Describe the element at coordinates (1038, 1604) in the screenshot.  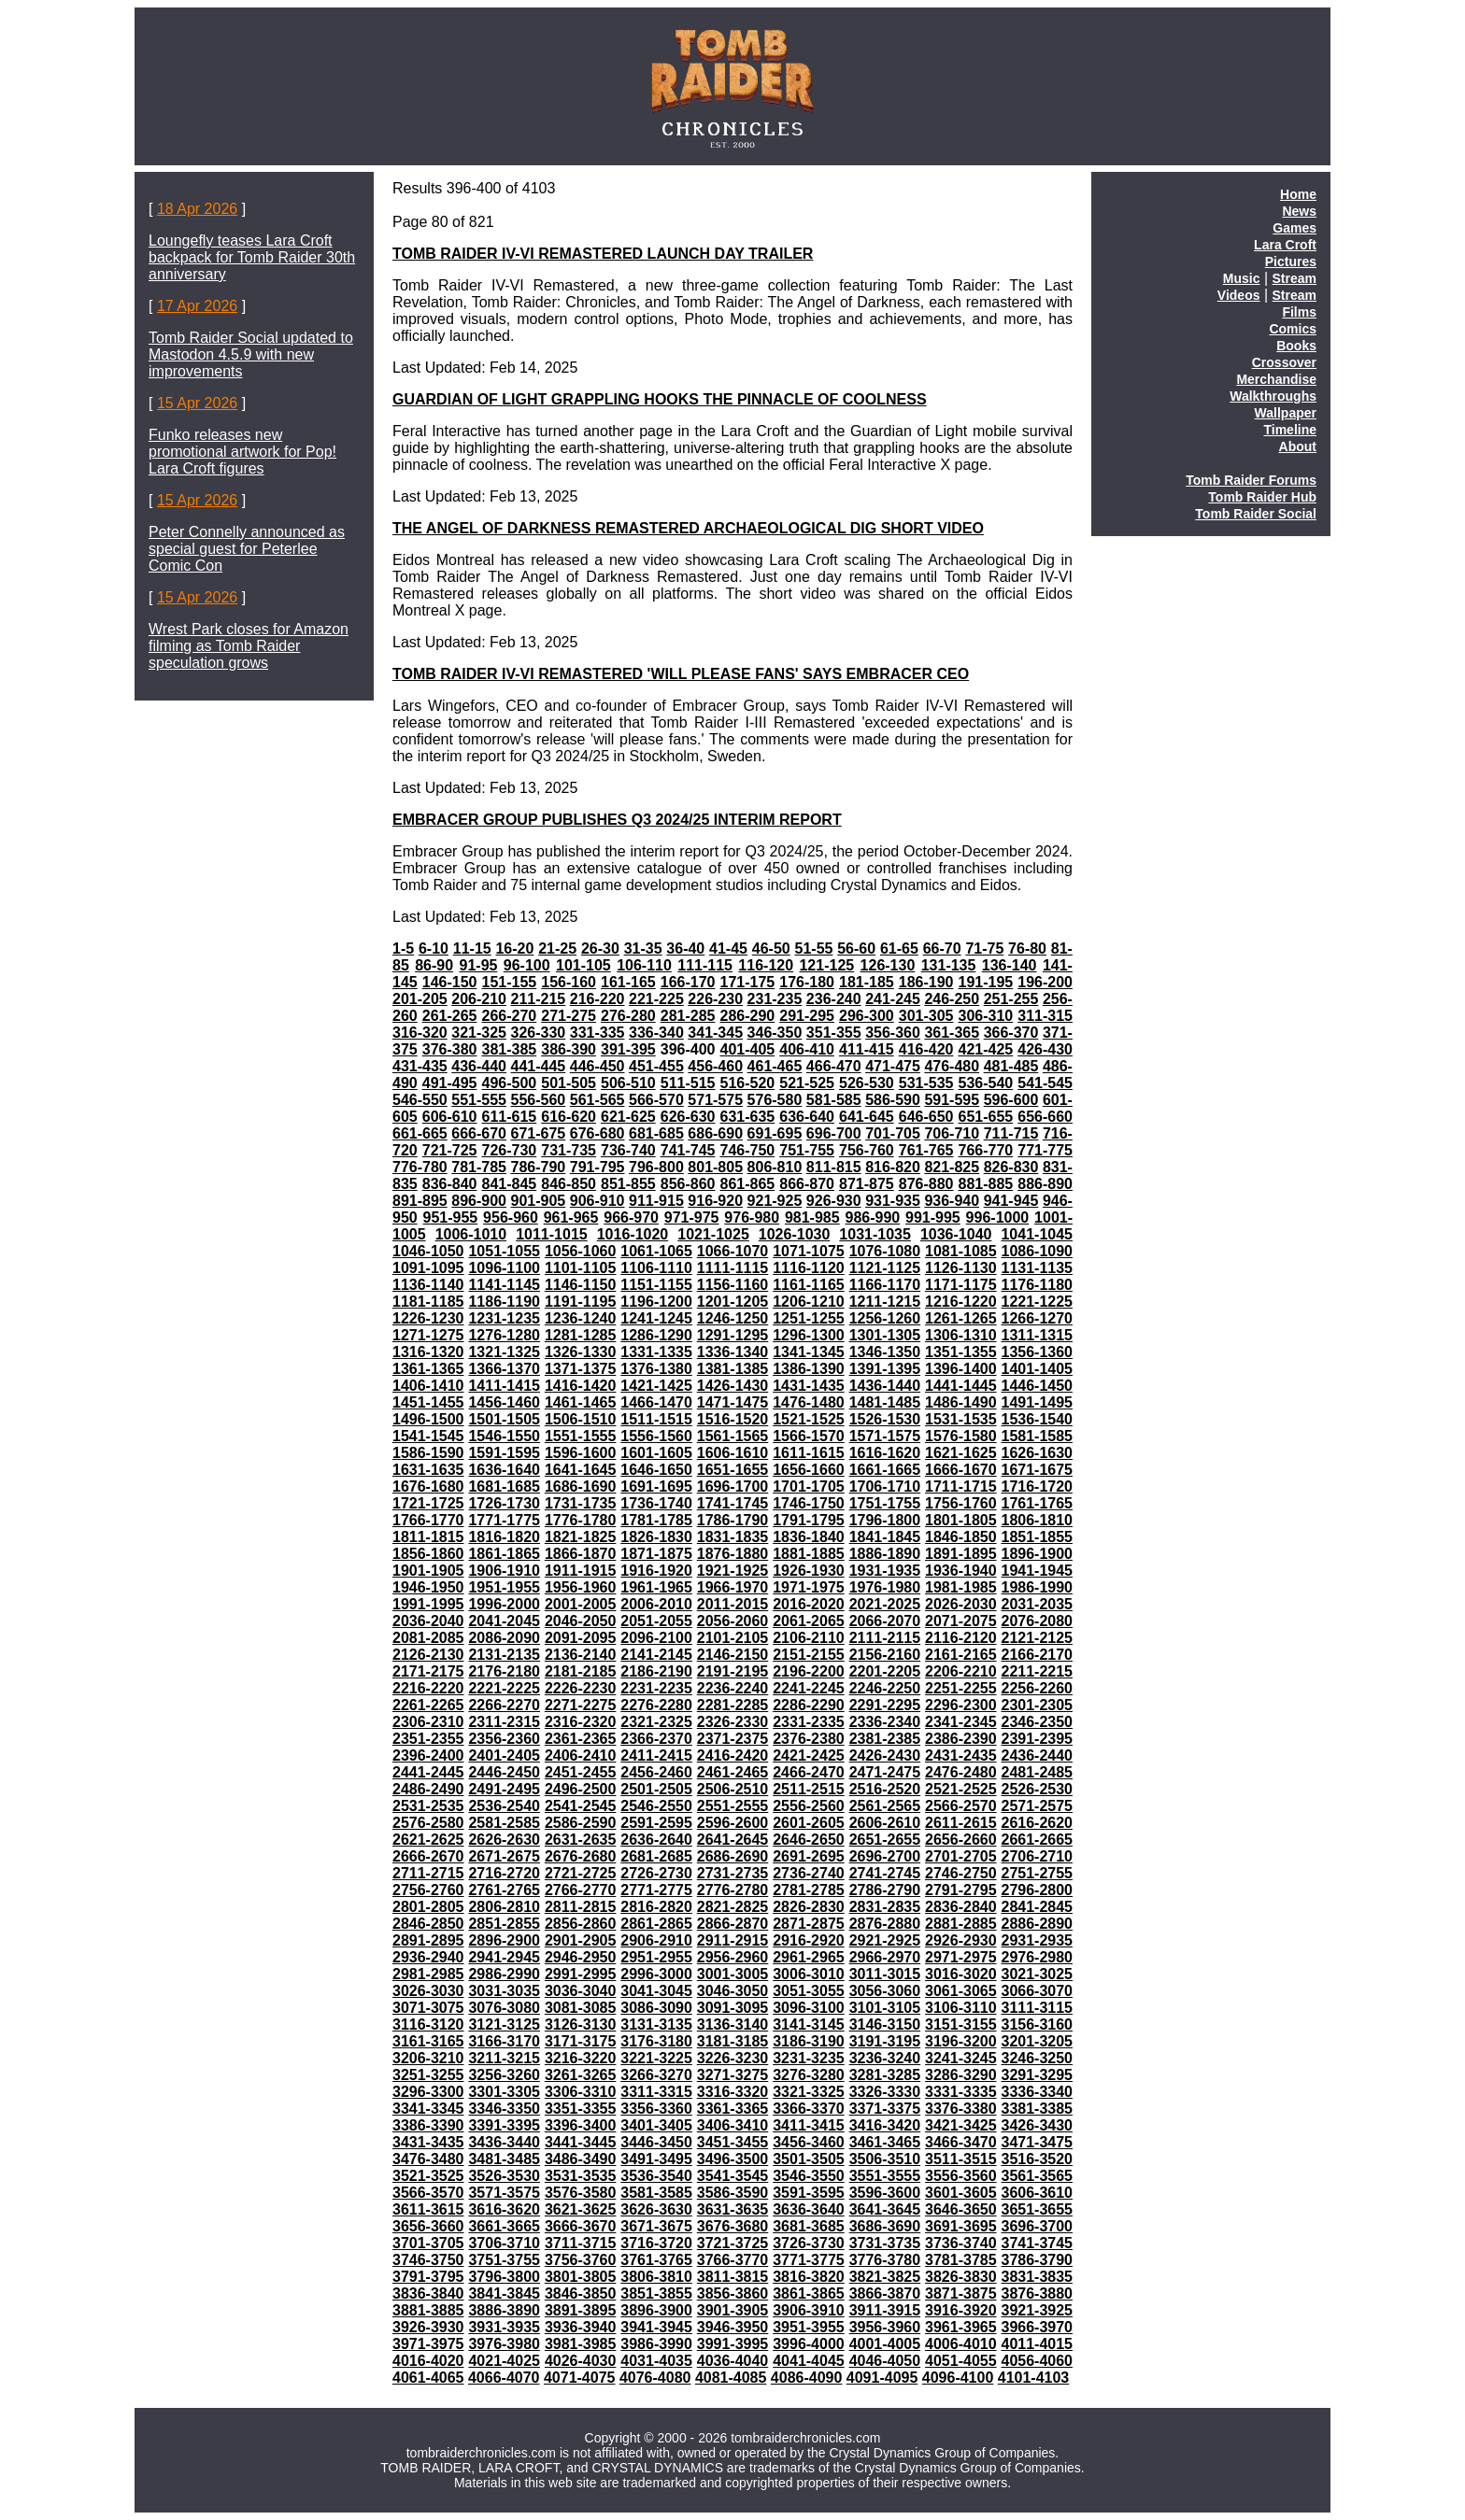
I see `2031-2035` at that location.